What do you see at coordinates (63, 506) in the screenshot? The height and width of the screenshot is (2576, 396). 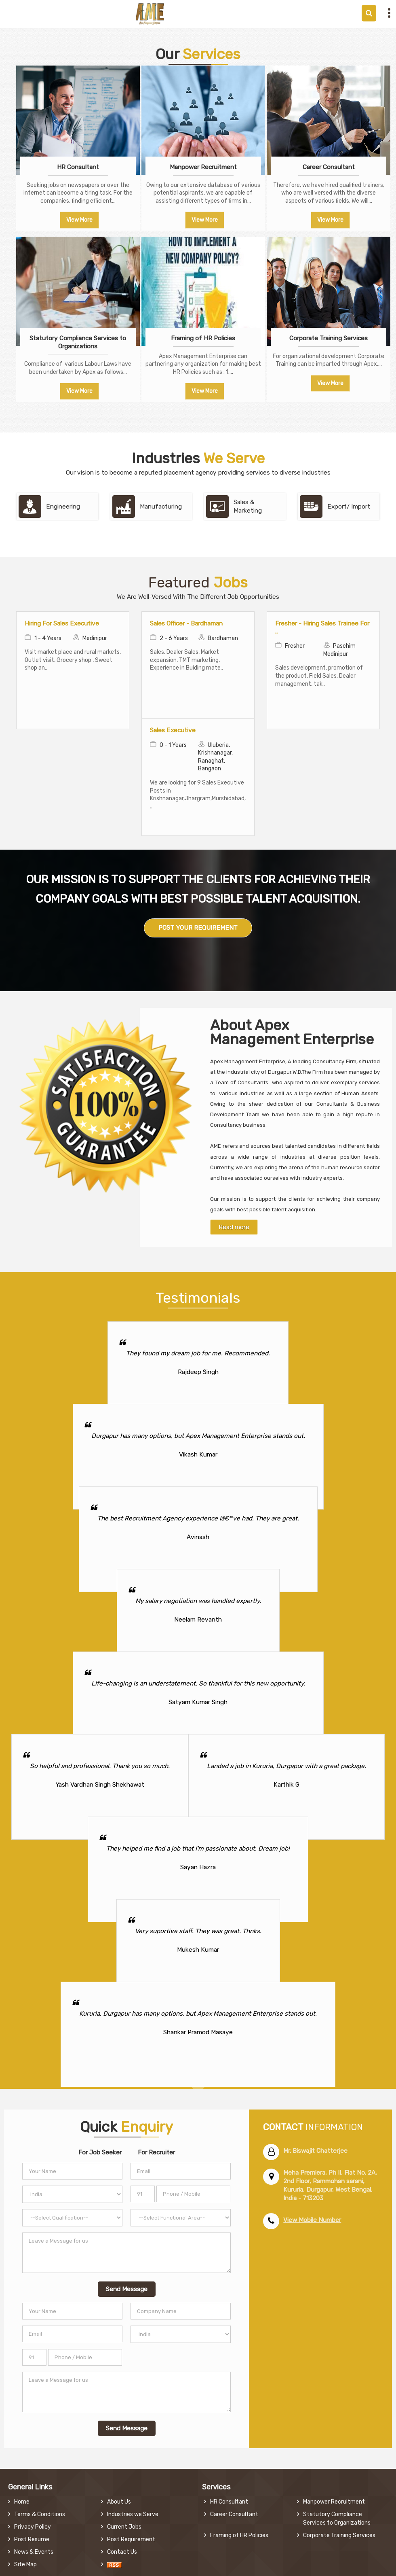 I see `Engineering` at bounding box center [63, 506].